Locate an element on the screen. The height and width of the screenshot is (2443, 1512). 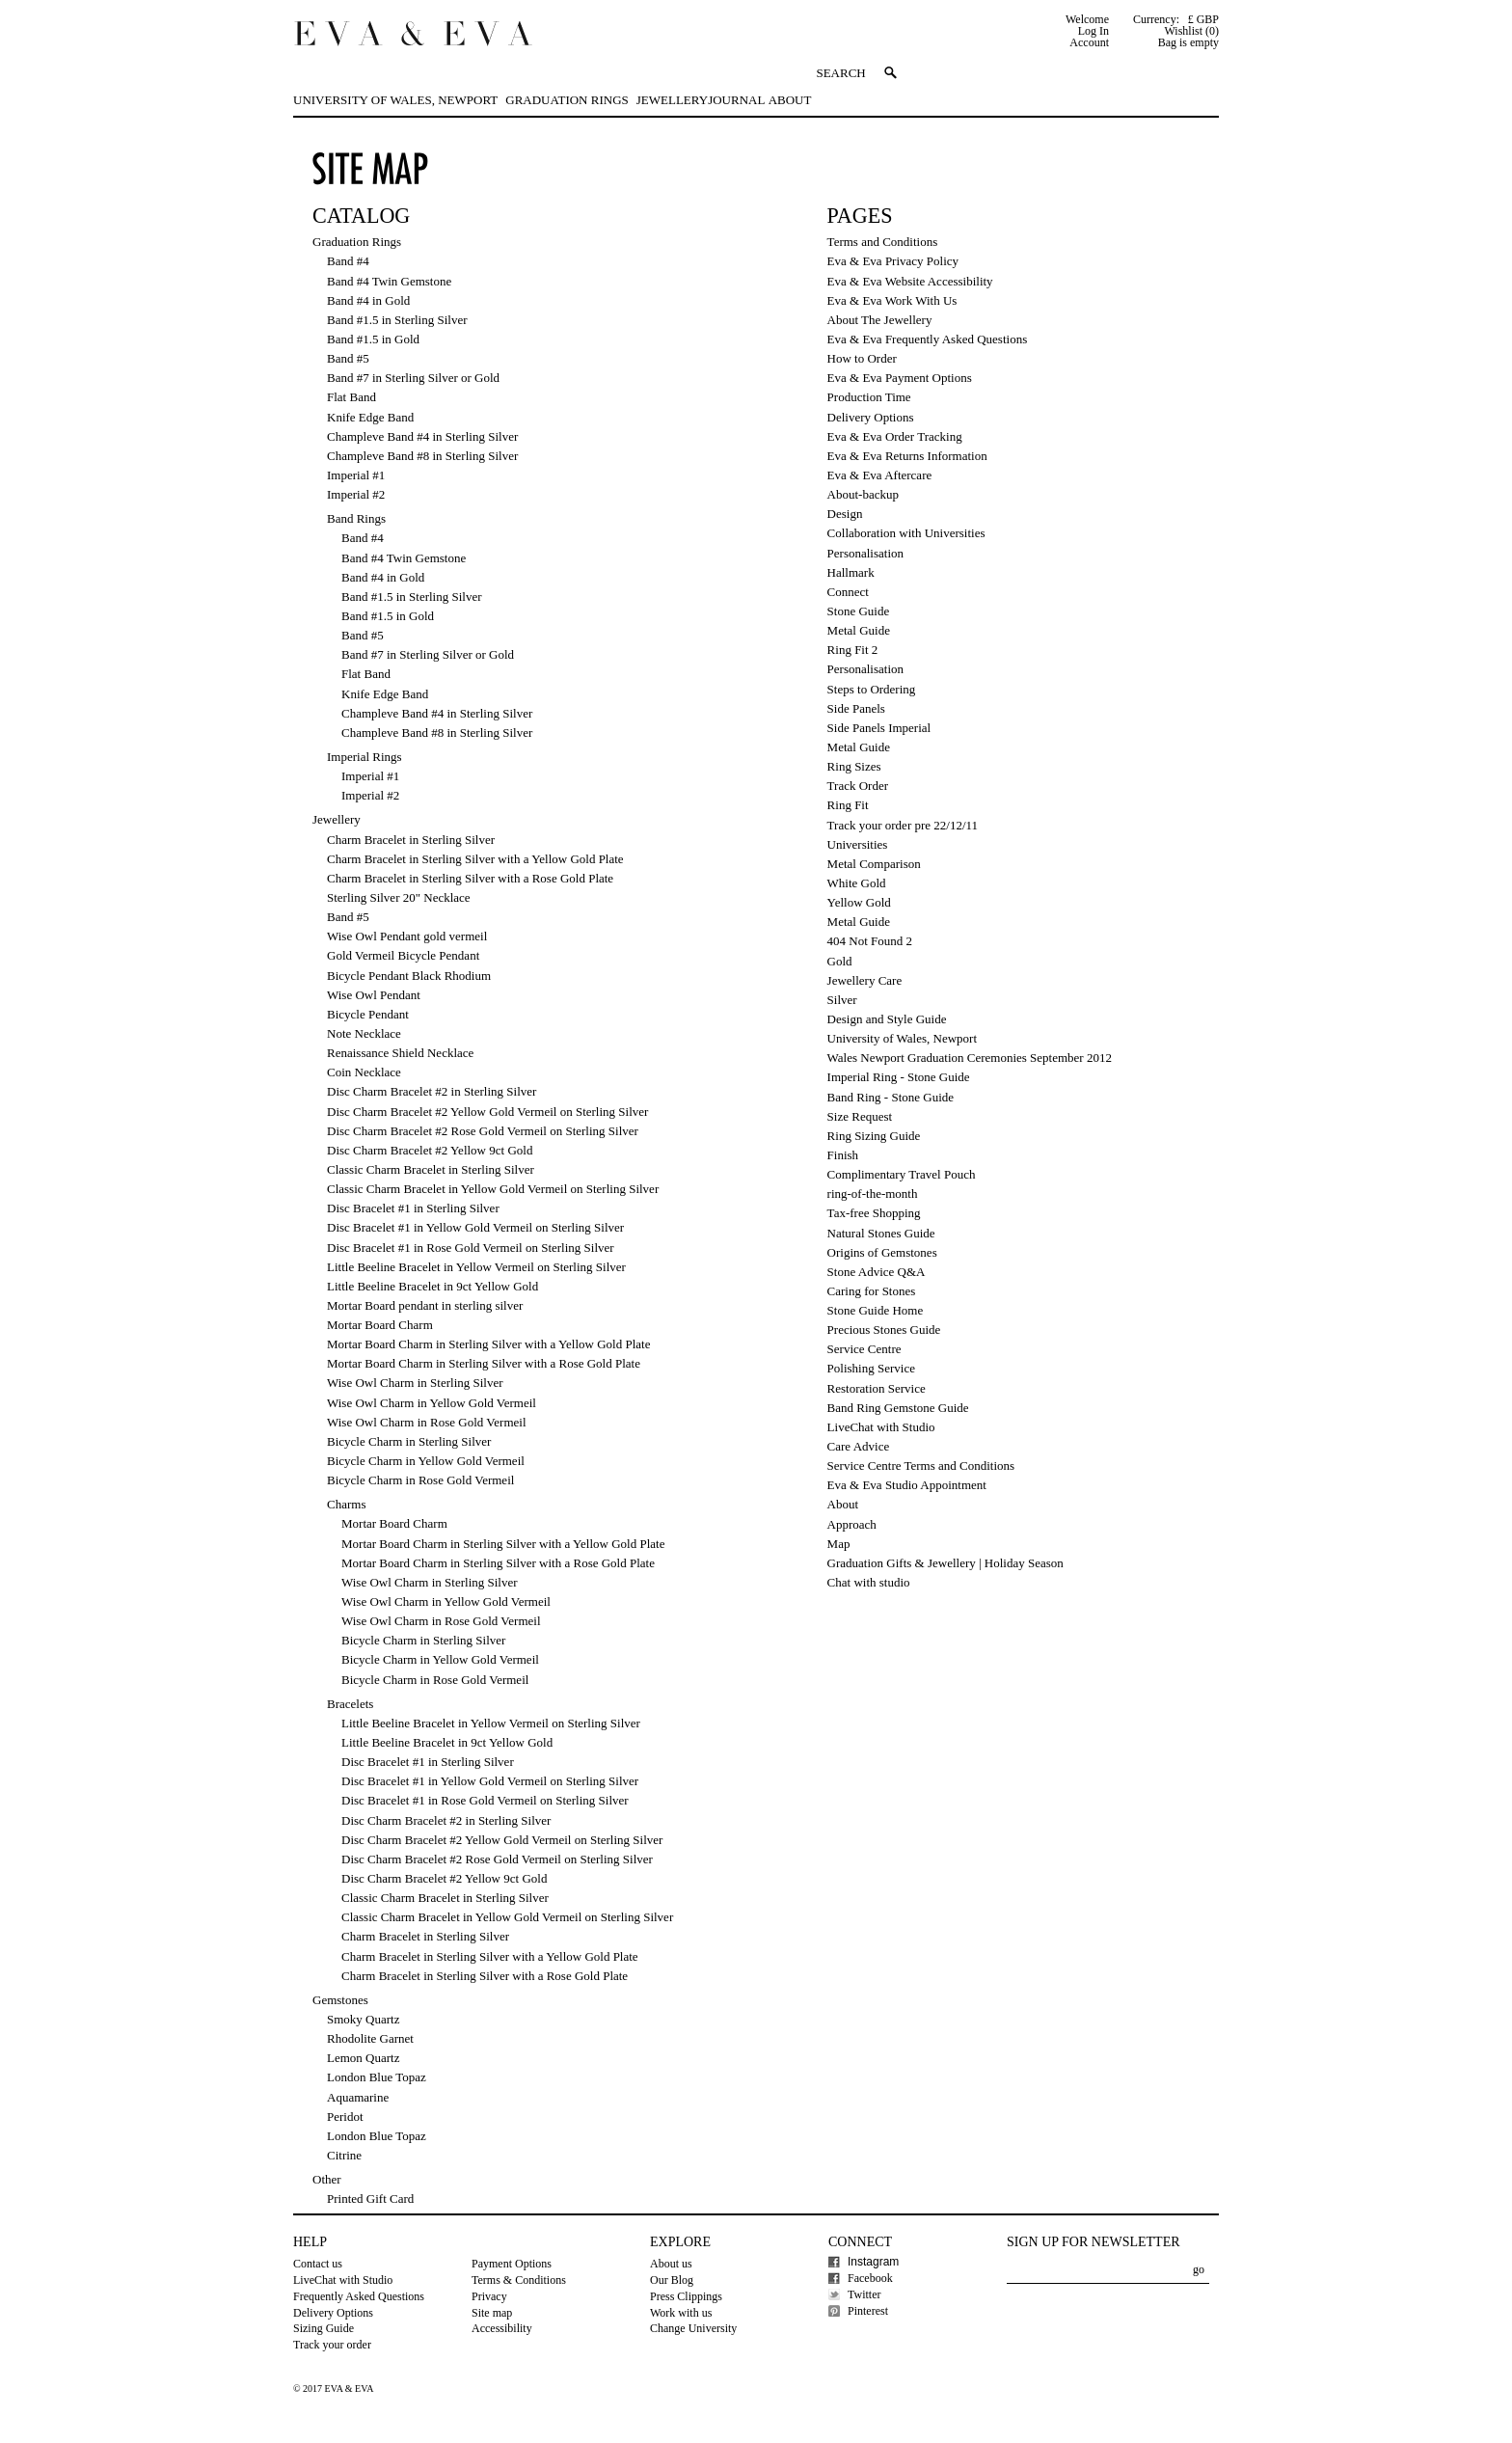
Care Advice is located at coordinates (858, 1446).